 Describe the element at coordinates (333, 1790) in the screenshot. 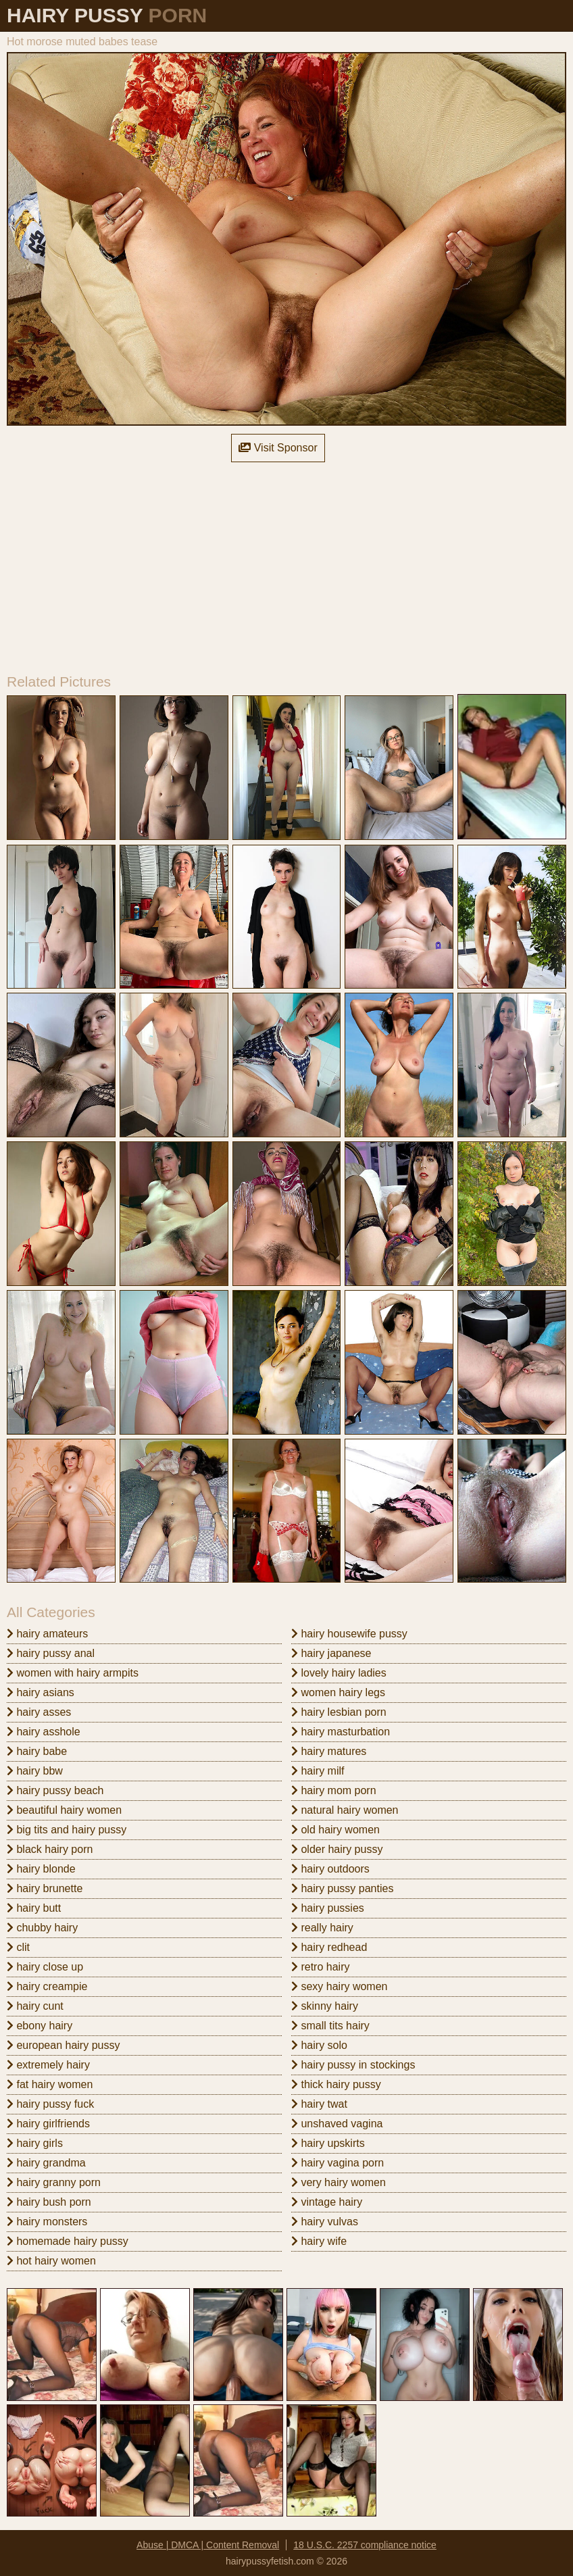

I see `hairy mom porn` at that location.